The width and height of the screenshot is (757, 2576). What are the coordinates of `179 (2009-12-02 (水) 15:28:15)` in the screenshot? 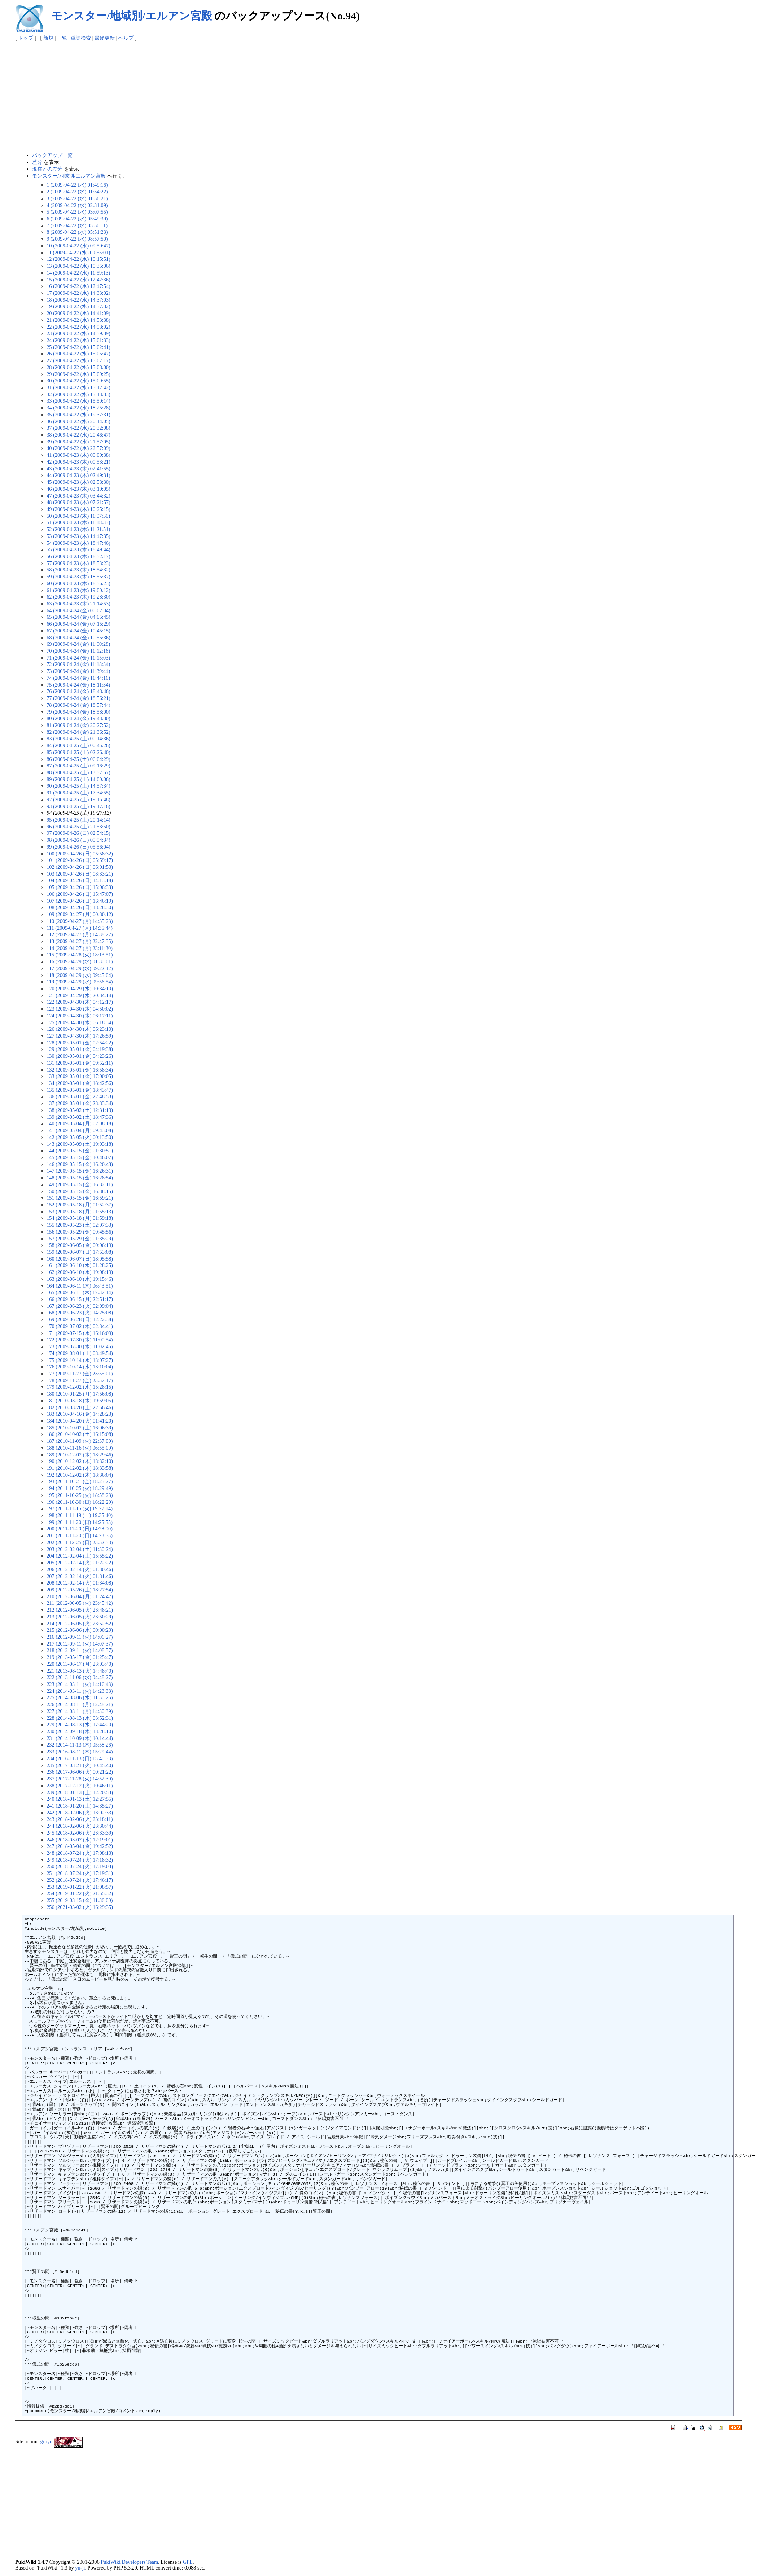 It's located at (80, 1387).